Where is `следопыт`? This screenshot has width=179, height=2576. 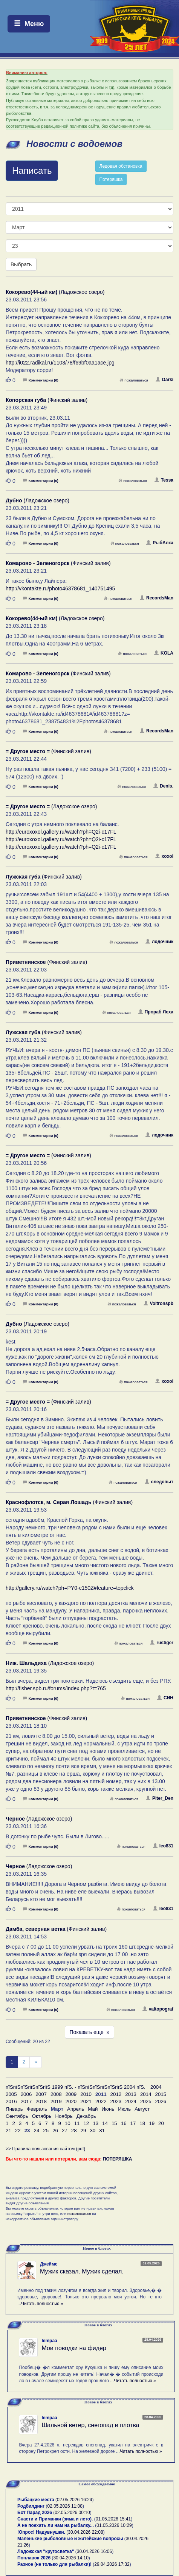
следопыт is located at coordinates (159, 1481).